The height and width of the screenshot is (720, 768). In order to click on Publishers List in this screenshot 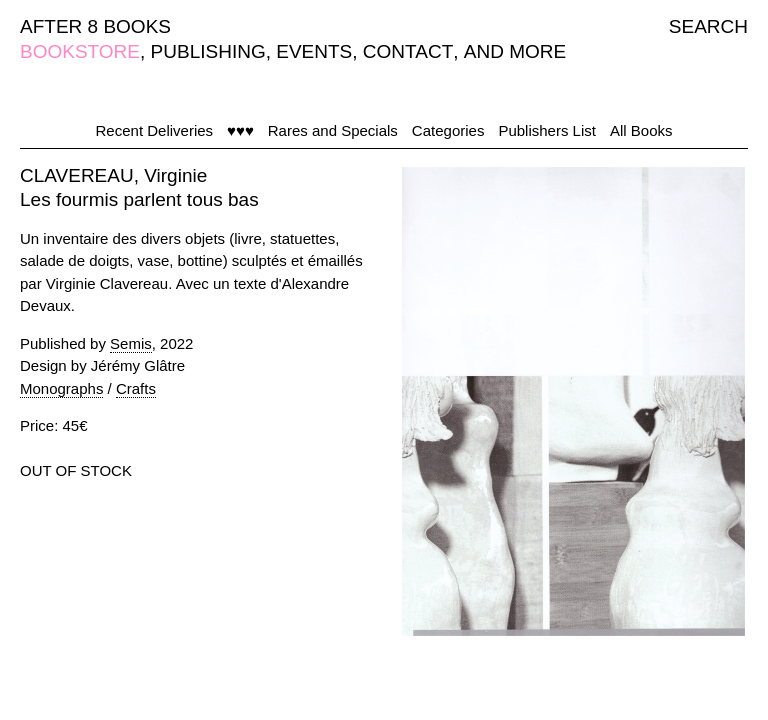, I will do `click(547, 130)`.